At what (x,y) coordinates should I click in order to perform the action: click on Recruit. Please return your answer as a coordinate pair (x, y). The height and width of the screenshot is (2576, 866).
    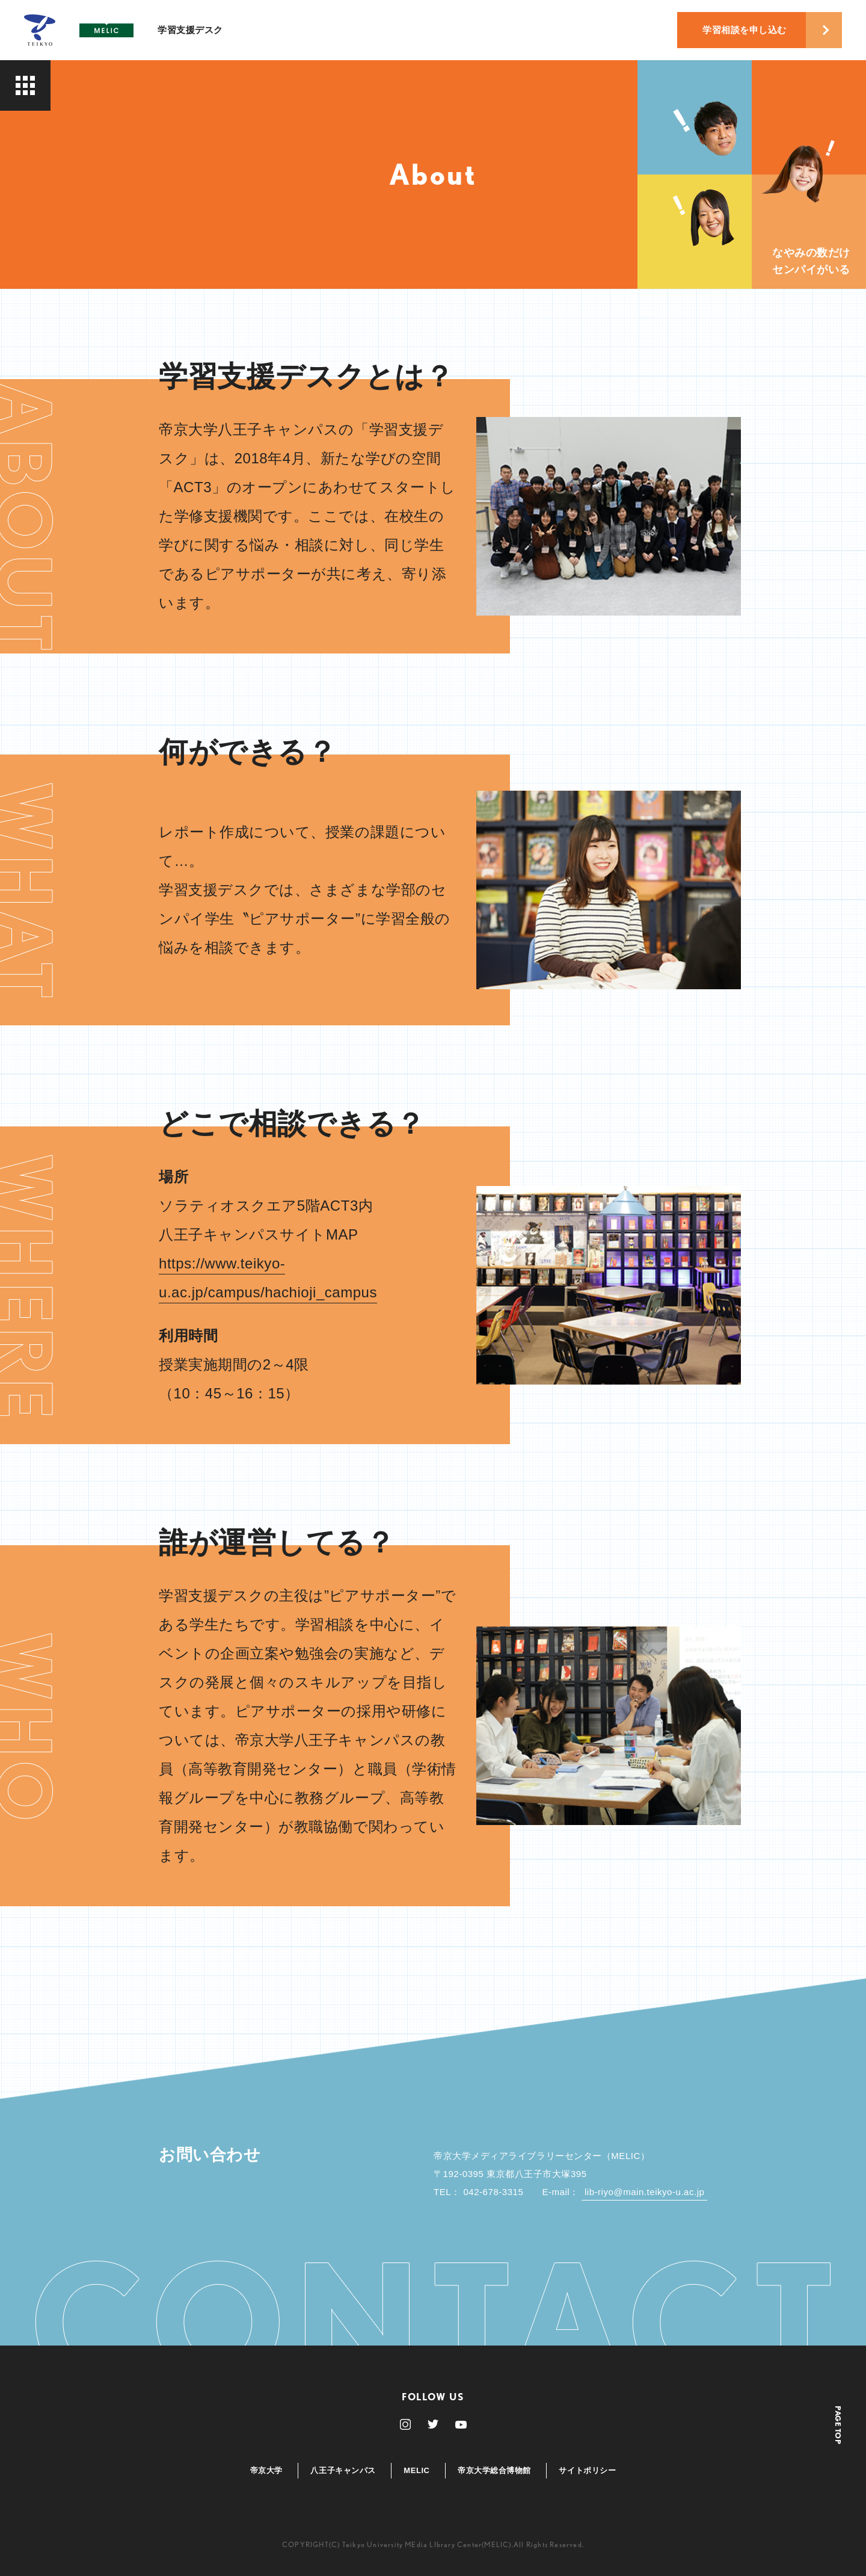
    Looking at the image, I should click on (85, 189).